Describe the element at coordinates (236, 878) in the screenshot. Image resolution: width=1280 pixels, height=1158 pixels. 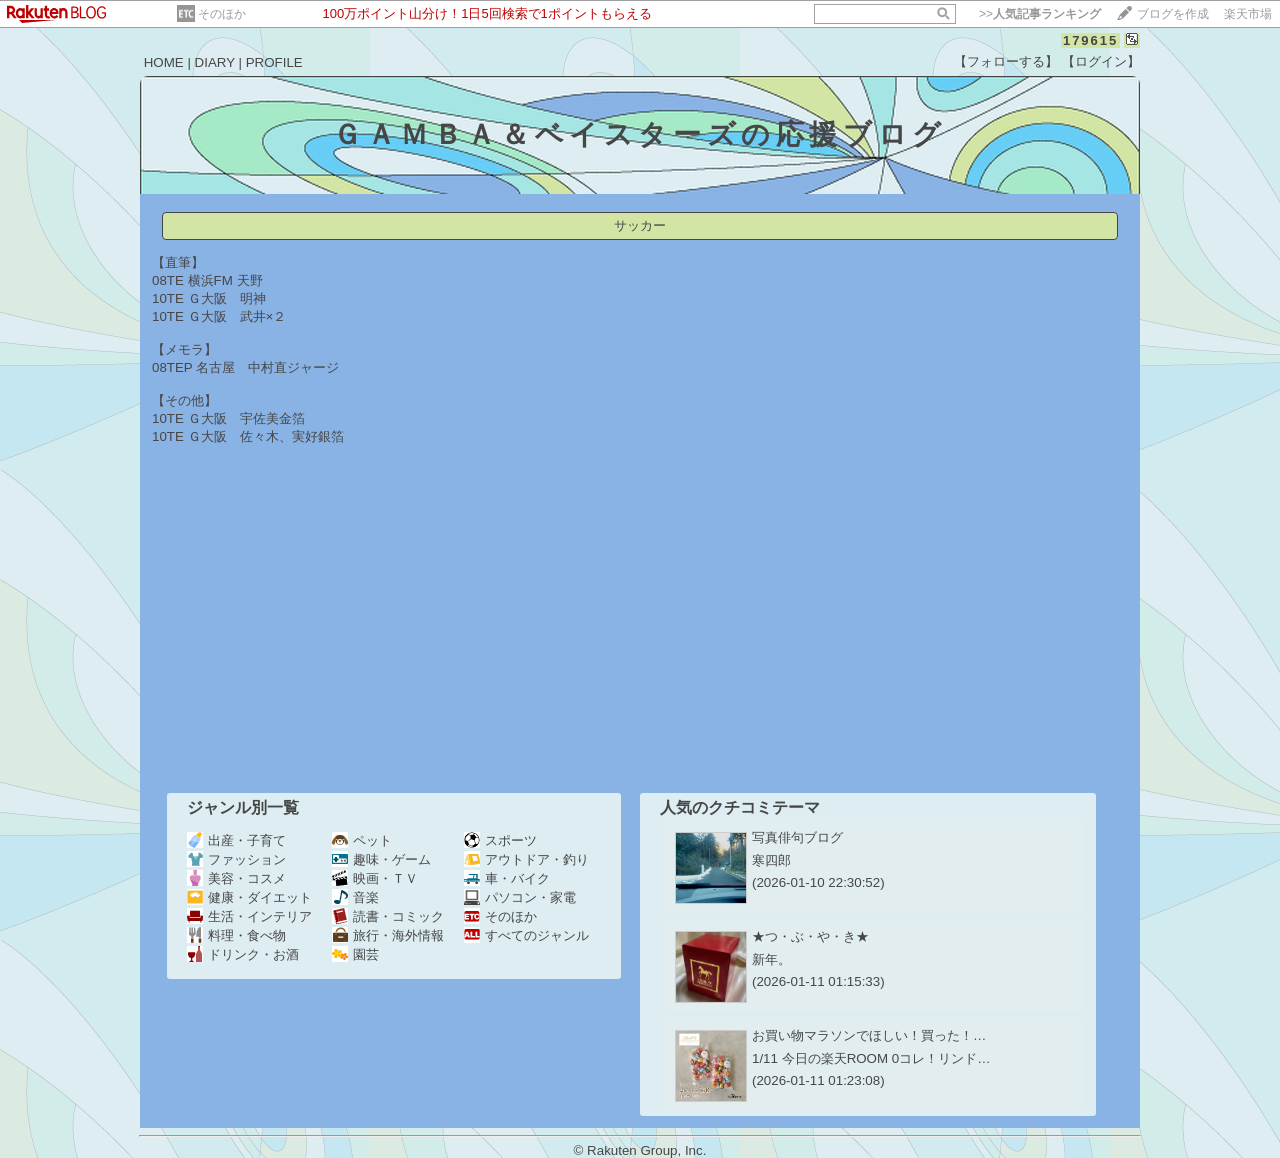
I see `美容・コスメ` at that location.